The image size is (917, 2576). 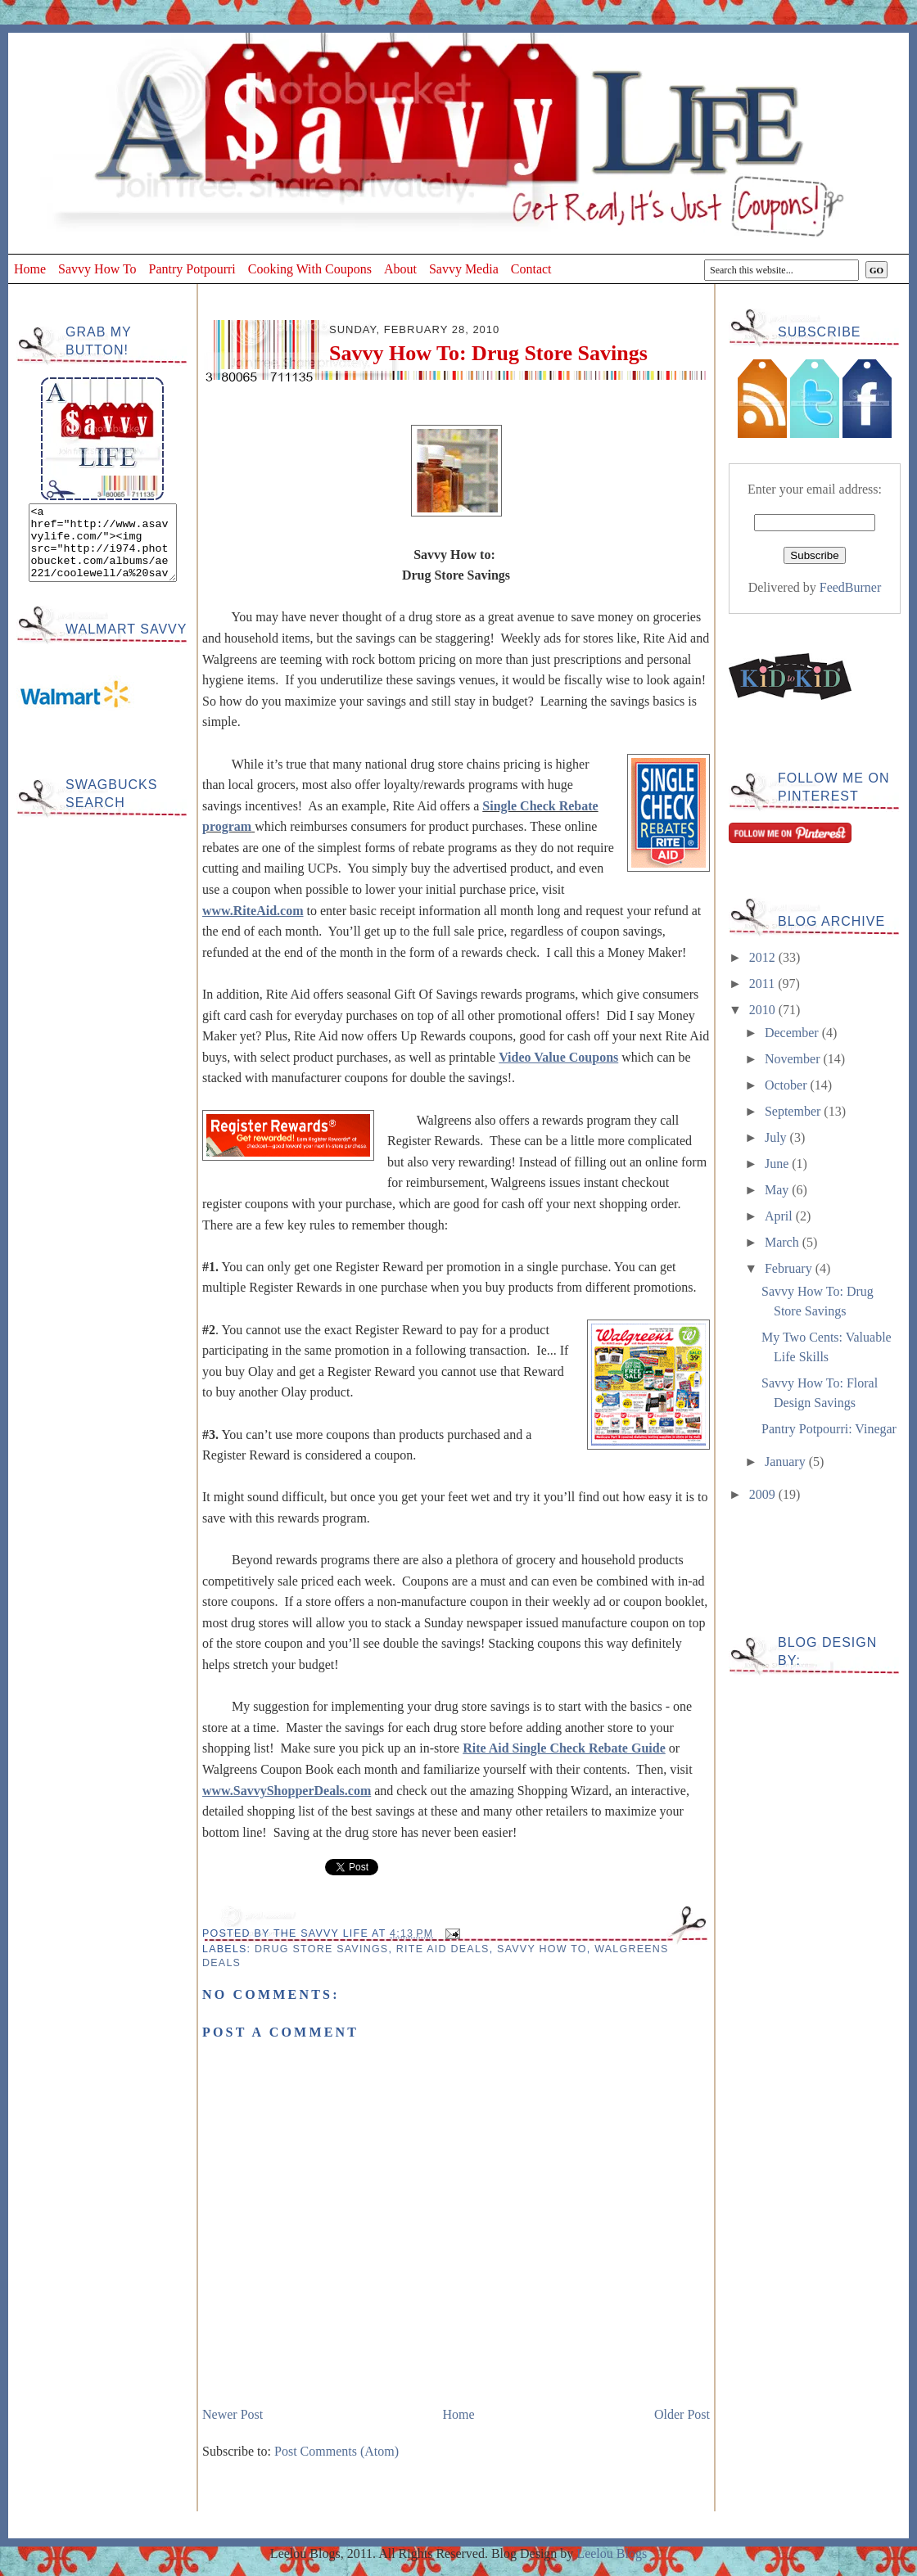 What do you see at coordinates (794, 1059) in the screenshot?
I see `November` at bounding box center [794, 1059].